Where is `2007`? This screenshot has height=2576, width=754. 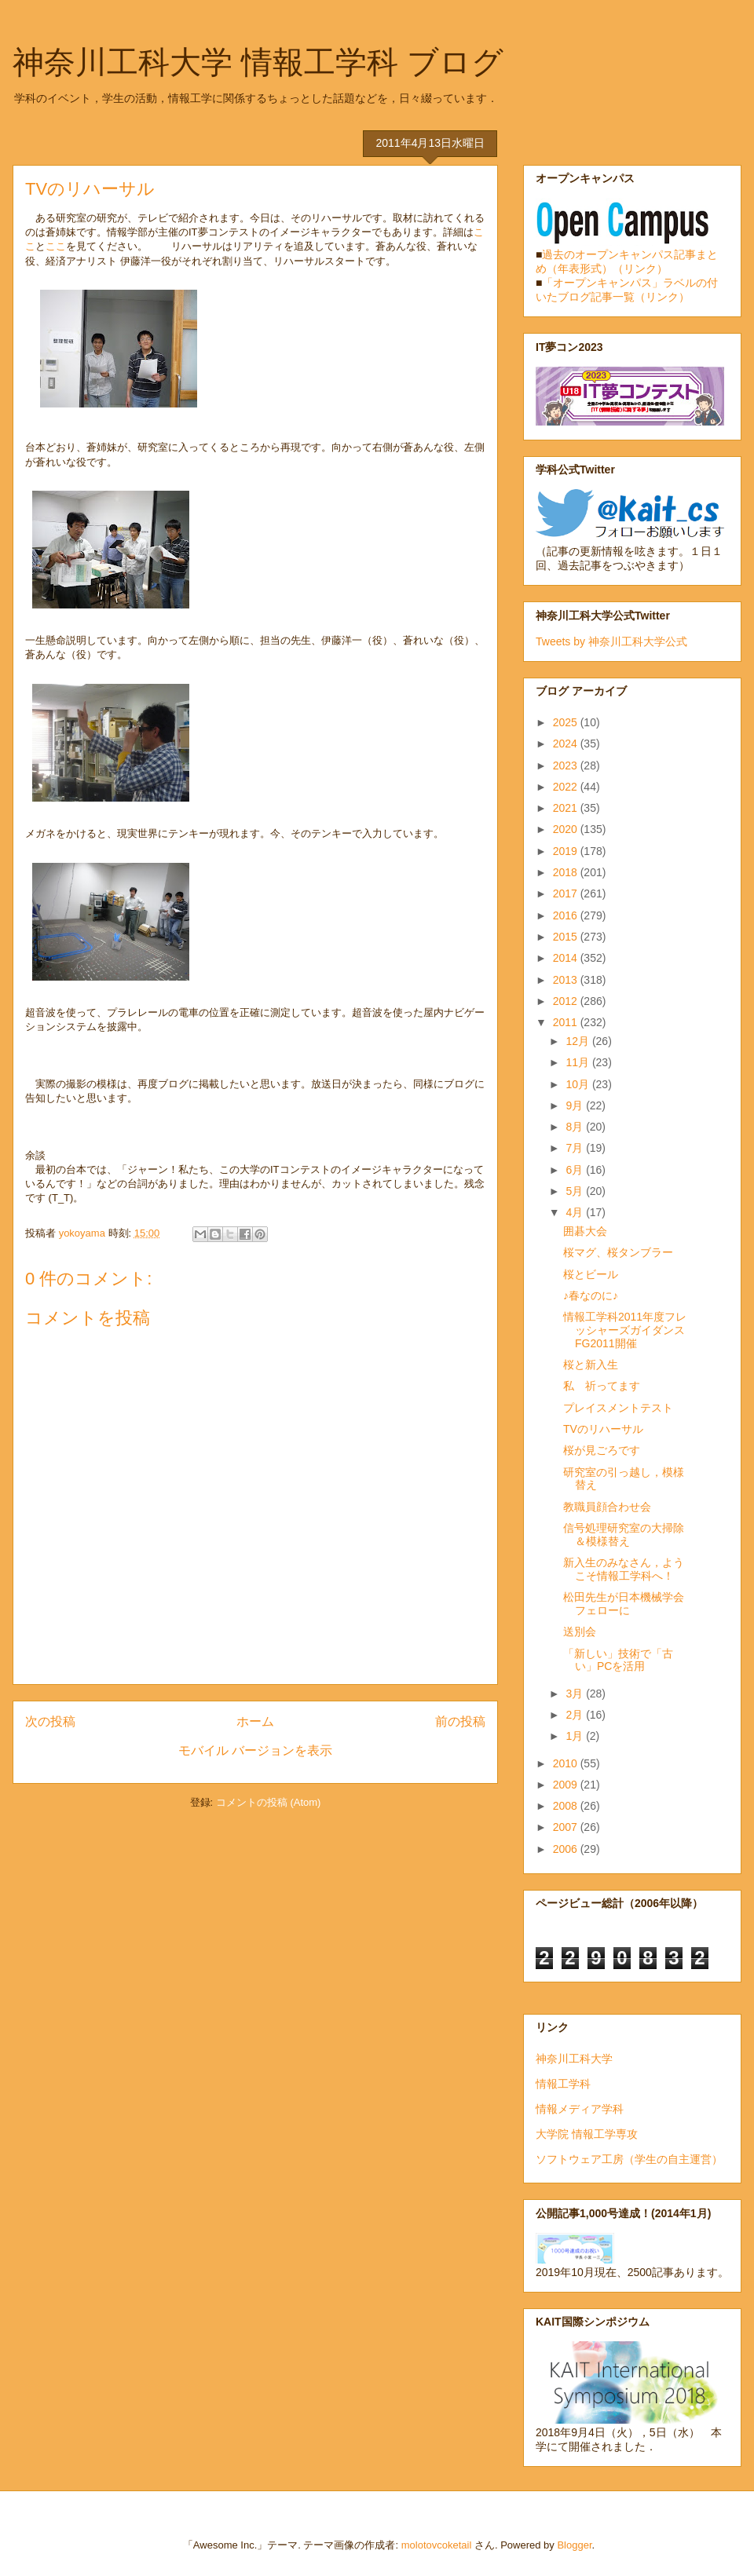 2007 is located at coordinates (566, 1827).